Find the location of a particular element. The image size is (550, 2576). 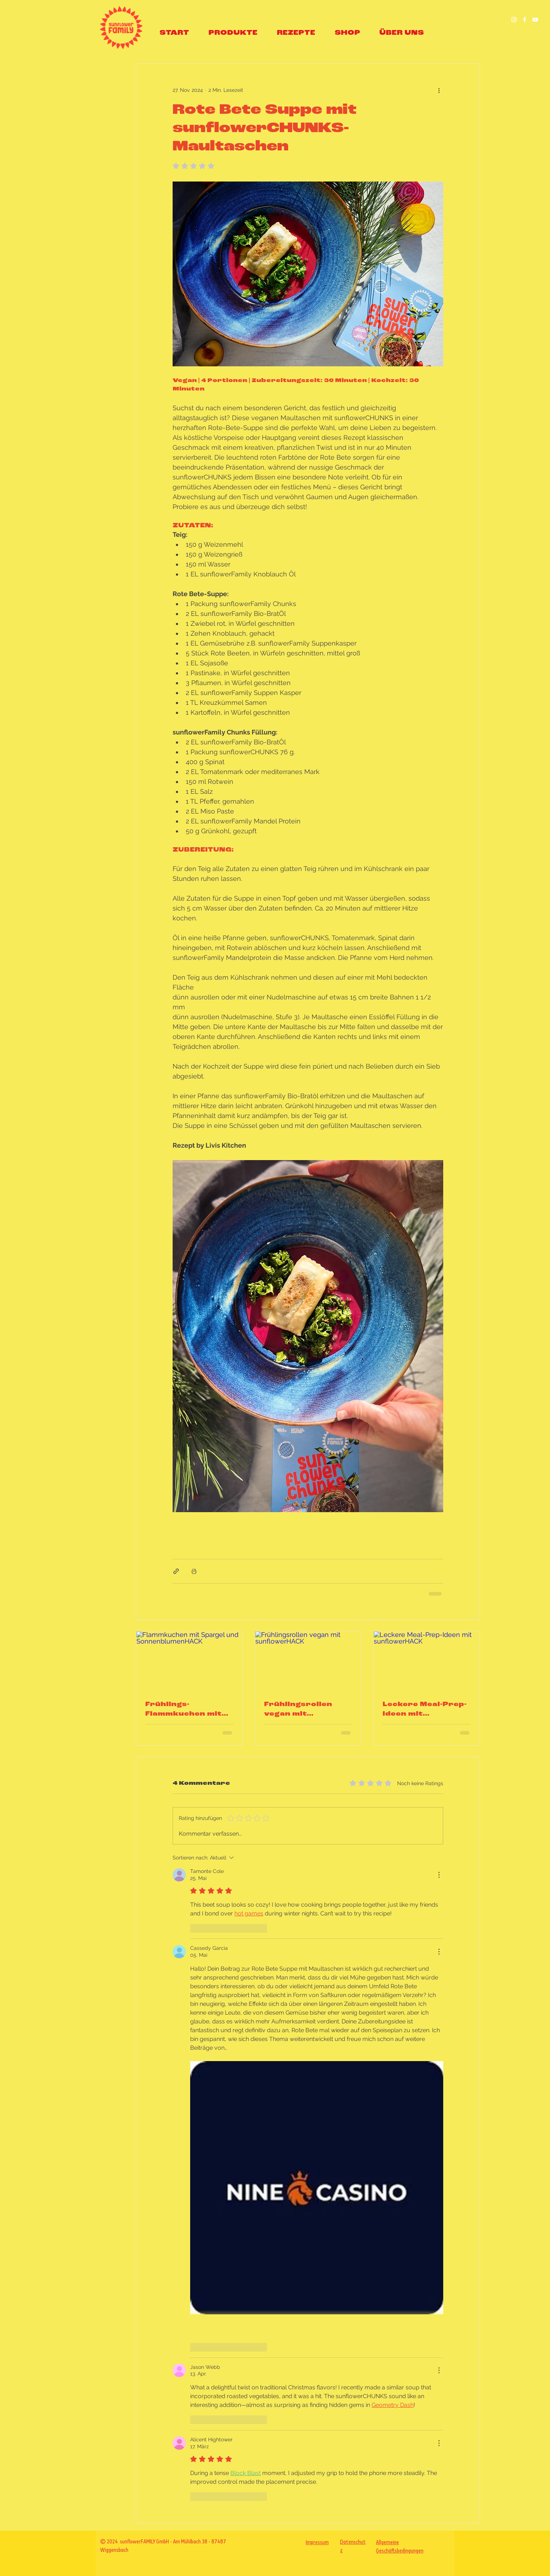

[Als Link teilen] is located at coordinates (176, 1571).